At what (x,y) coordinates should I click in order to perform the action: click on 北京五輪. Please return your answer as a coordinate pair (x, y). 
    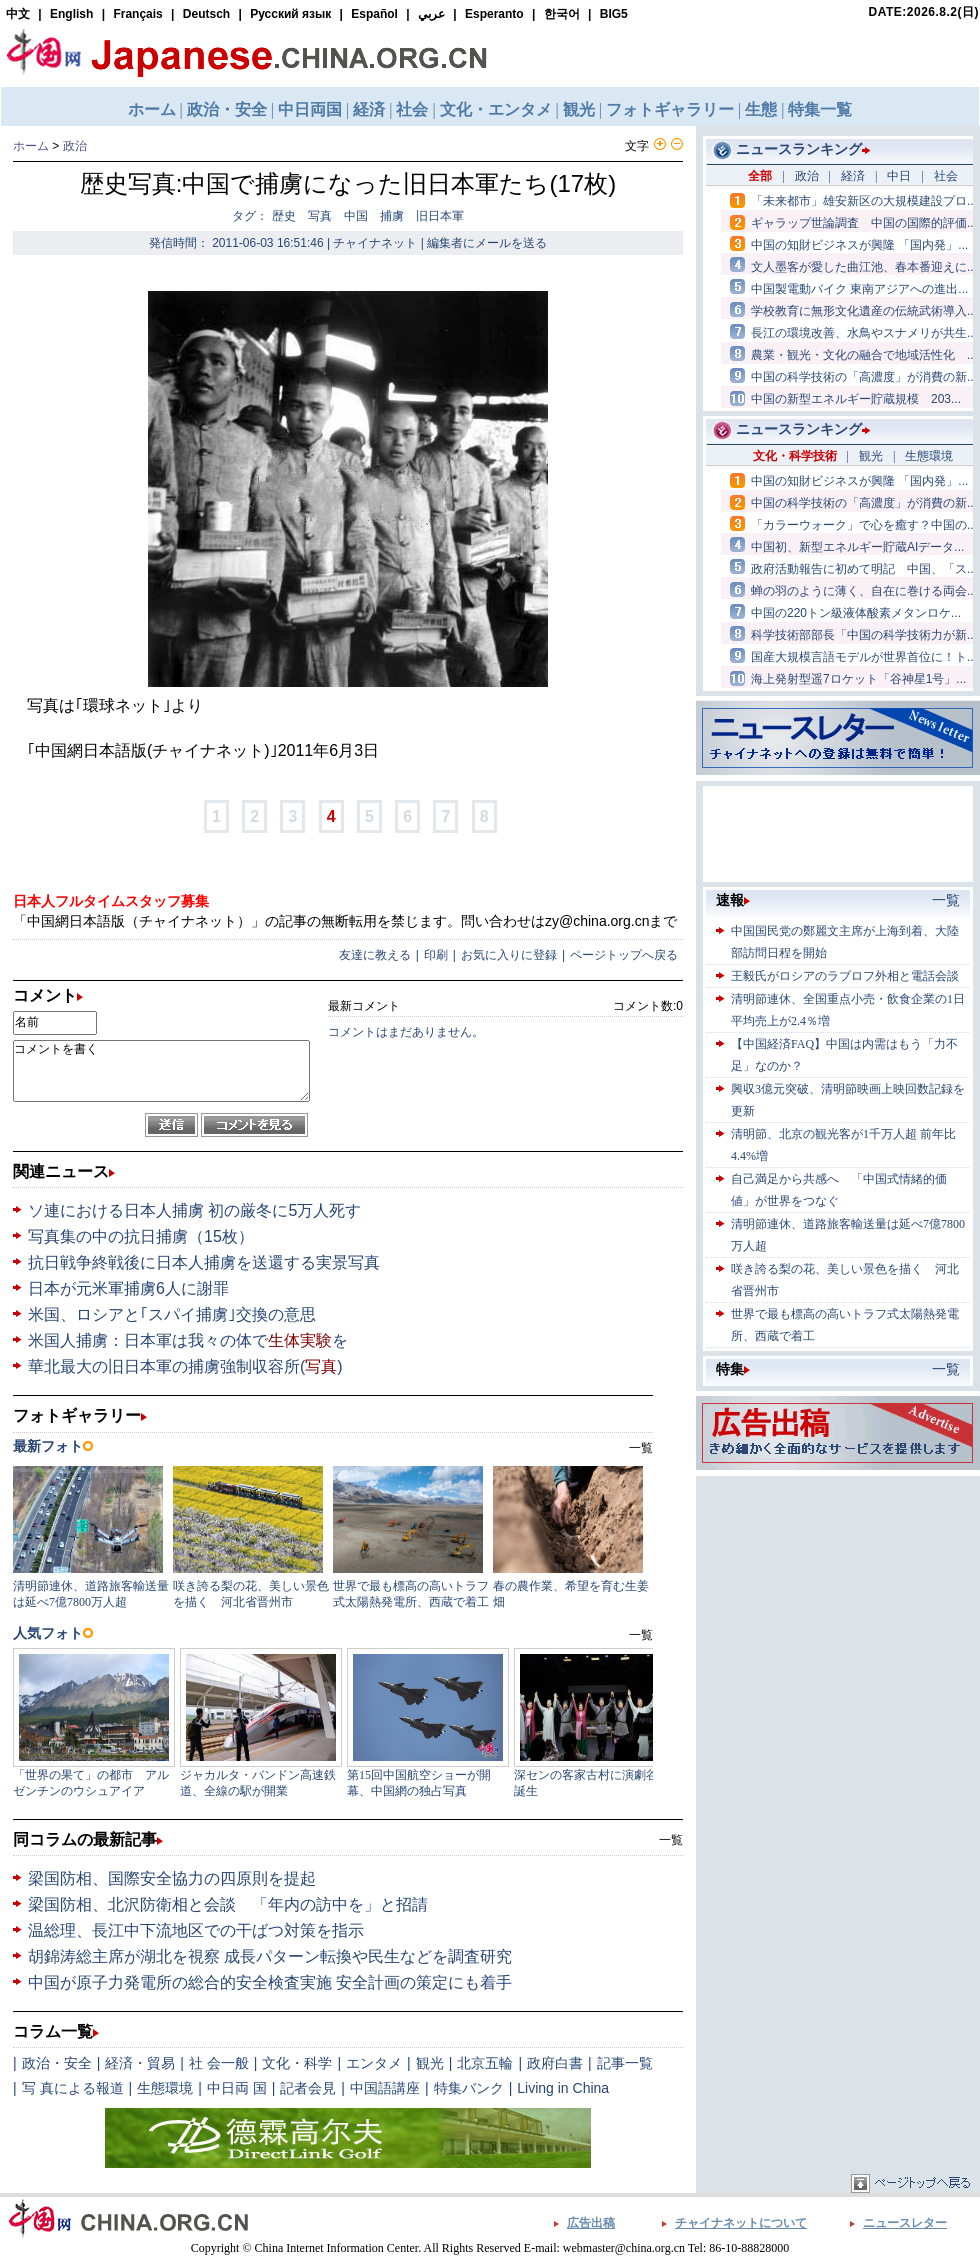
    Looking at the image, I should click on (485, 2063).